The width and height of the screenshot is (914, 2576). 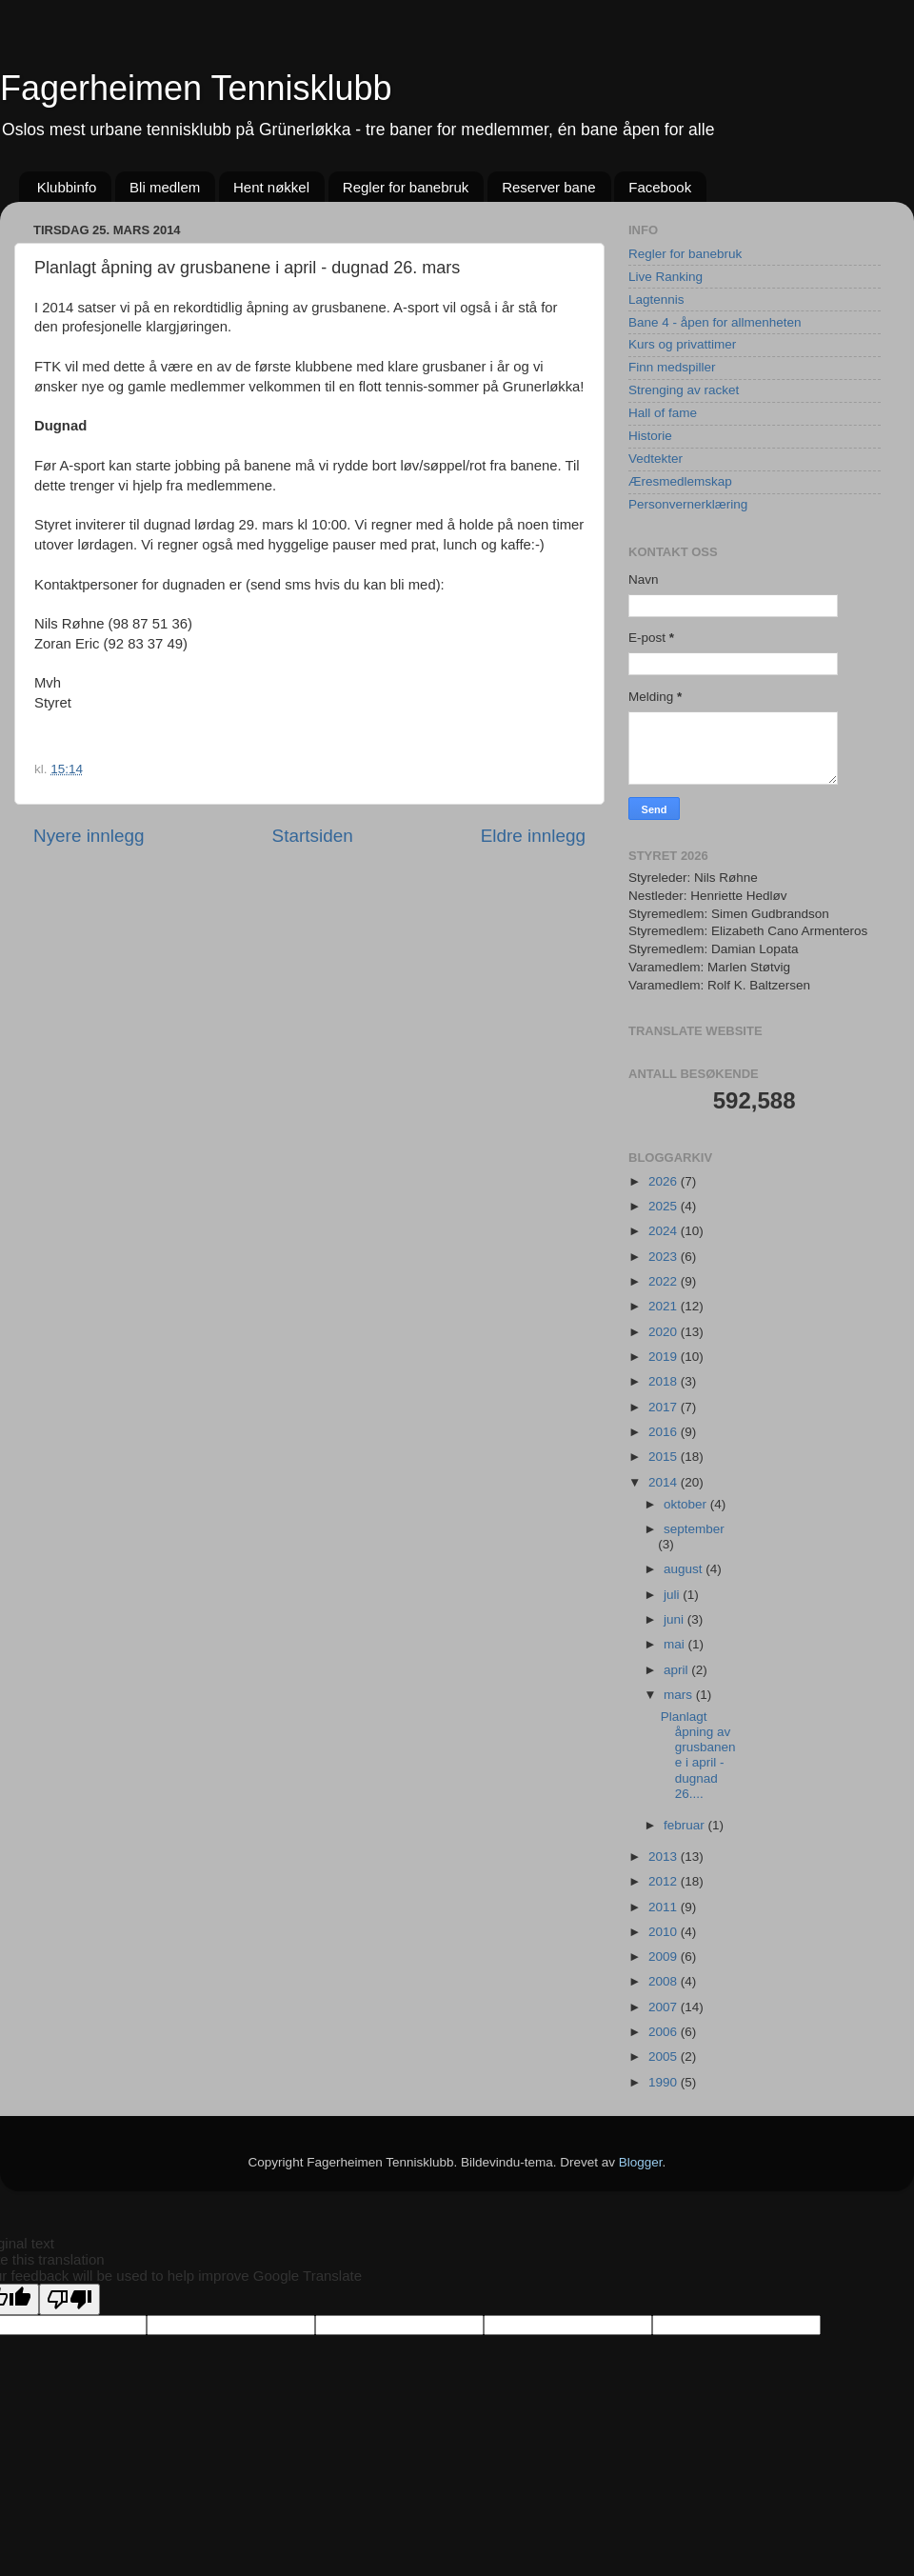 I want to click on Lagtennis, so click(x=656, y=299).